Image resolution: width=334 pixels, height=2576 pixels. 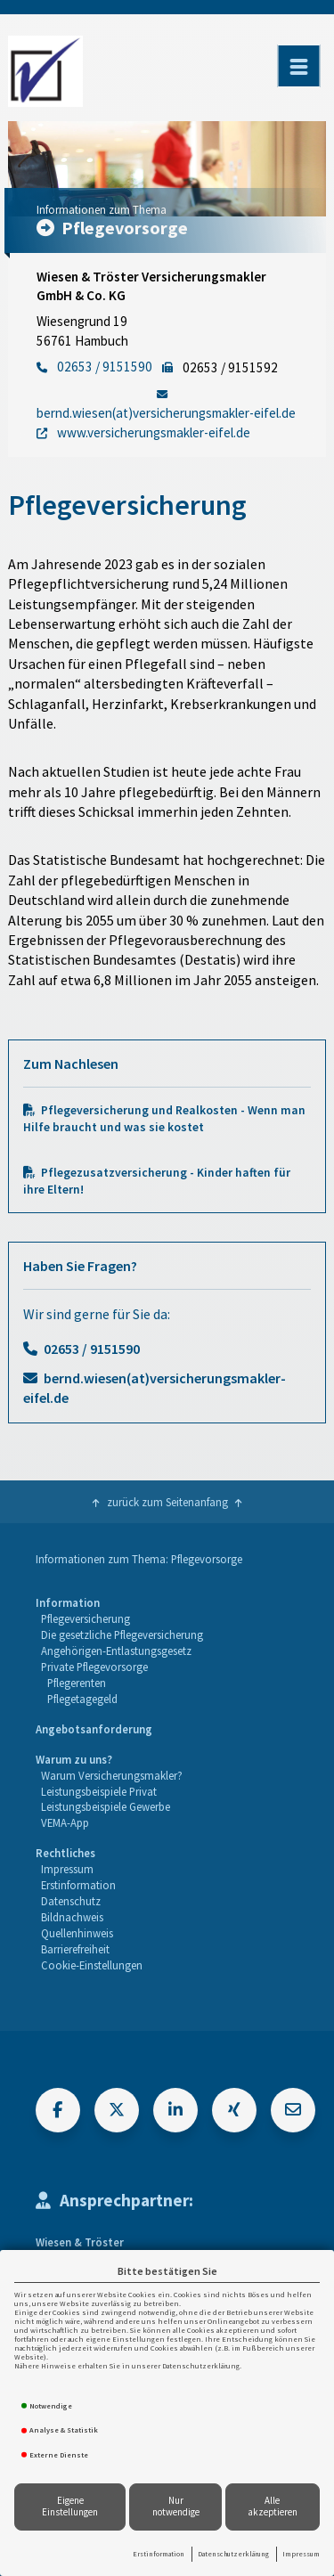 I want to click on Nur notwendige, so click(x=176, y=2506).